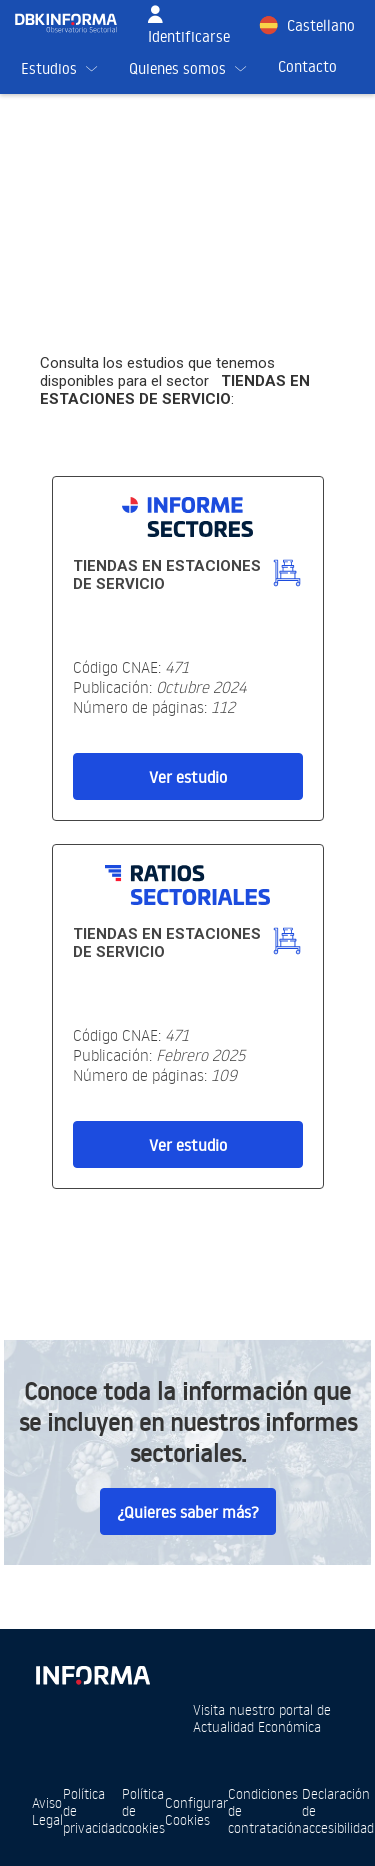  I want to click on Política de cookies, so click(143, 1810).